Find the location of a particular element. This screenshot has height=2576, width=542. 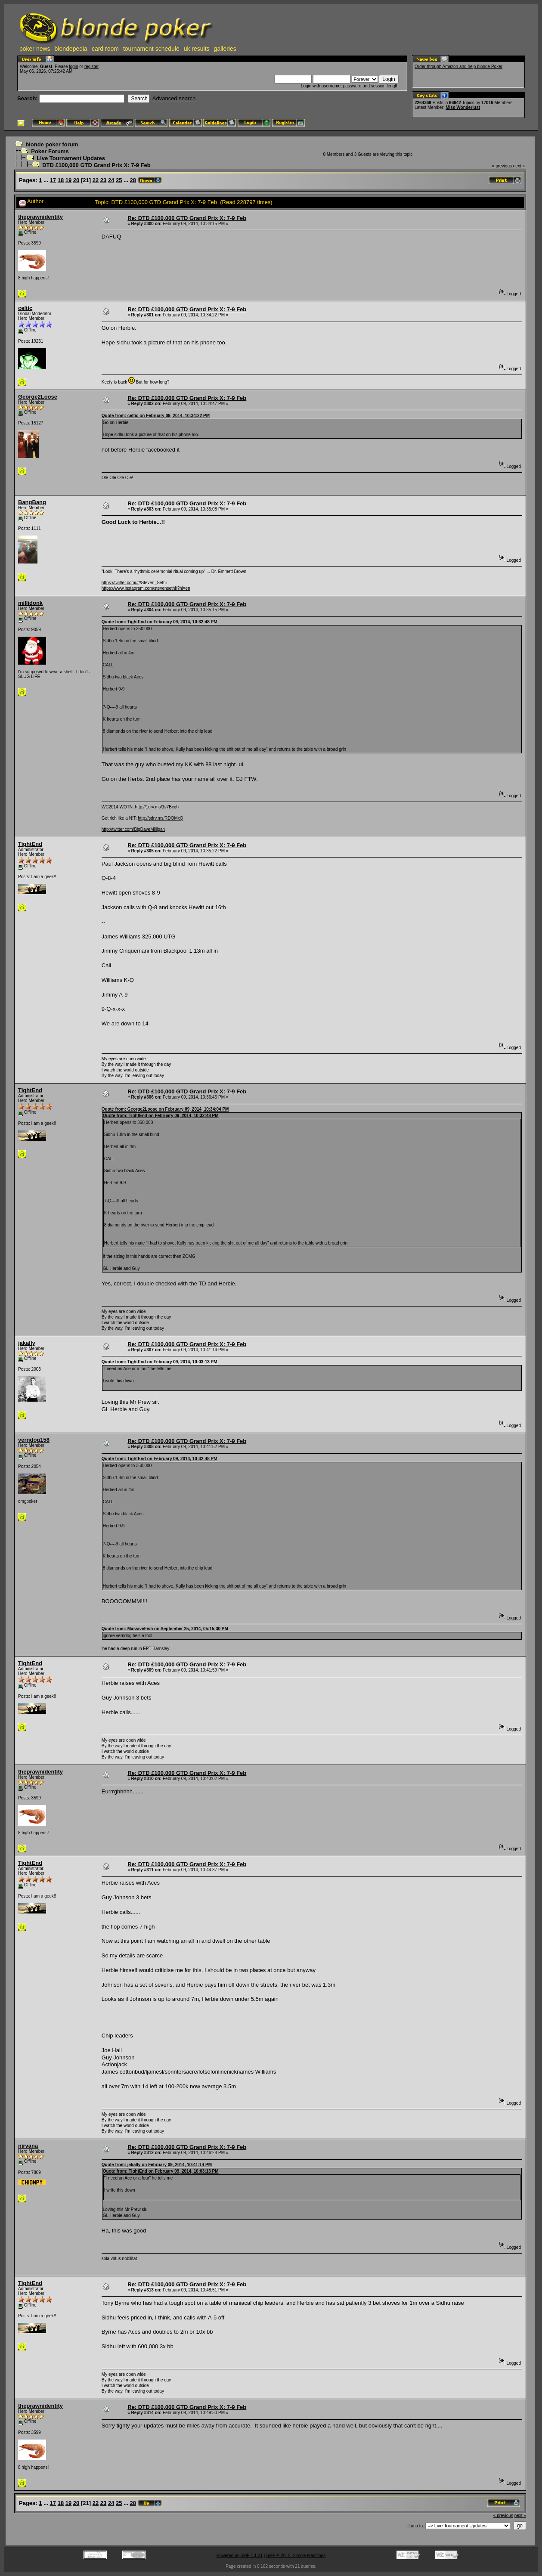

28 is located at coordinates (133, 180).